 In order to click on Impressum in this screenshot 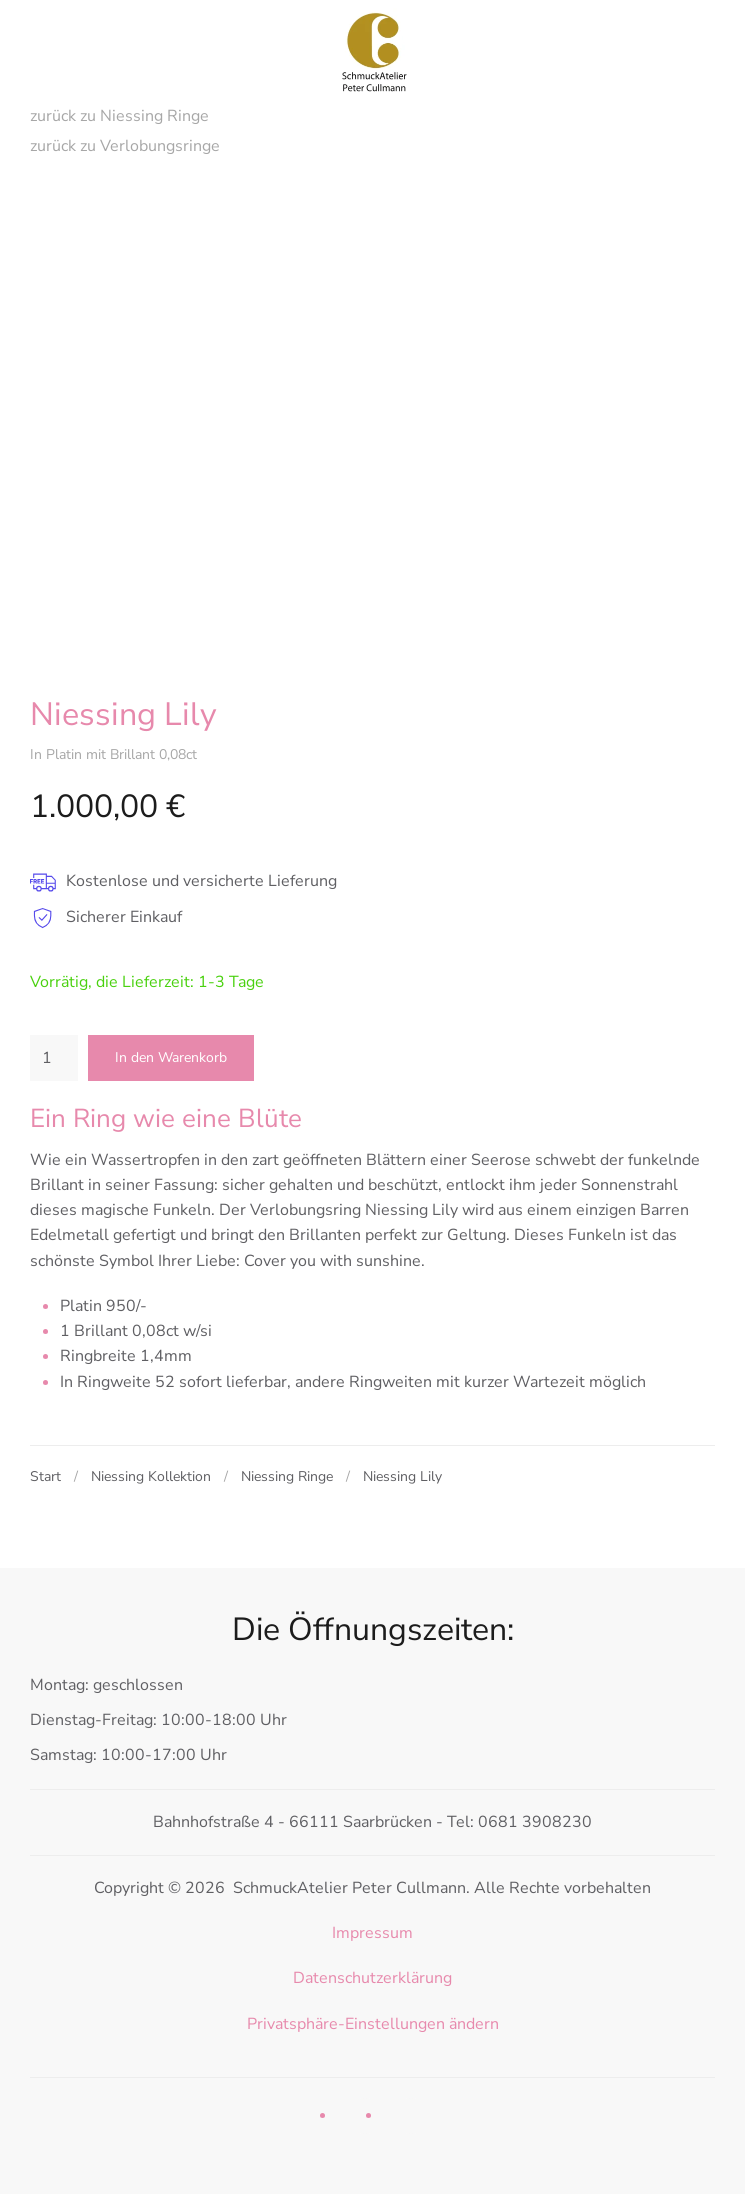, I will do `click(372, 1933)`.